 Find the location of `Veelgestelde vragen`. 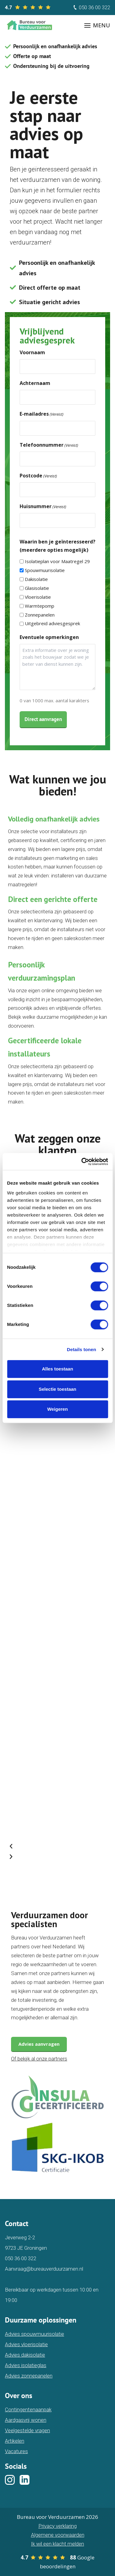

Veelgestelde vragen is located at coordinates (27, 2430).